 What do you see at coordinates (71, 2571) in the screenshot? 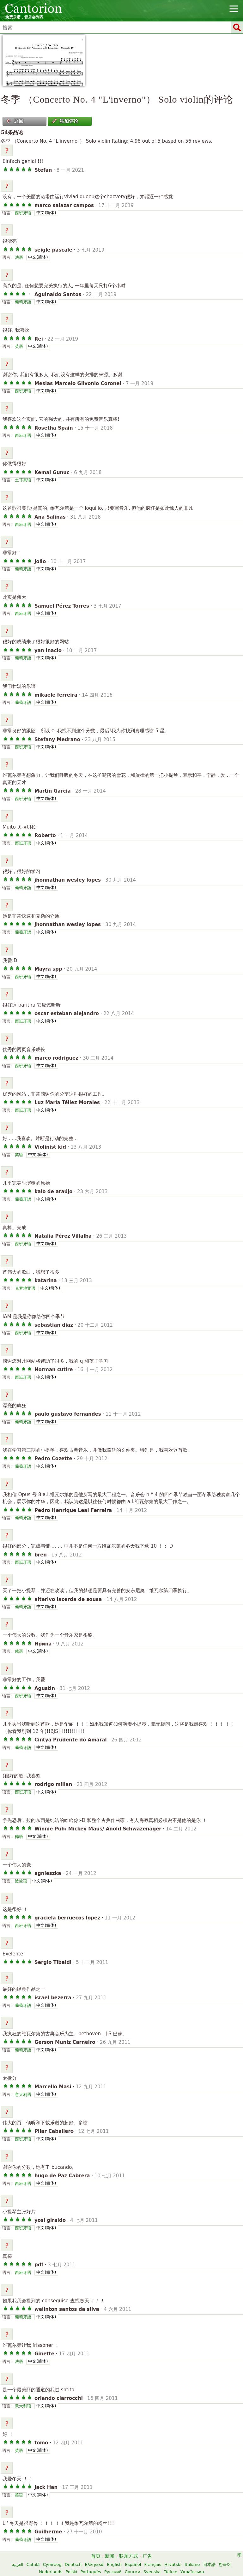
I see `Polski` at bounding box center [71, 2571].